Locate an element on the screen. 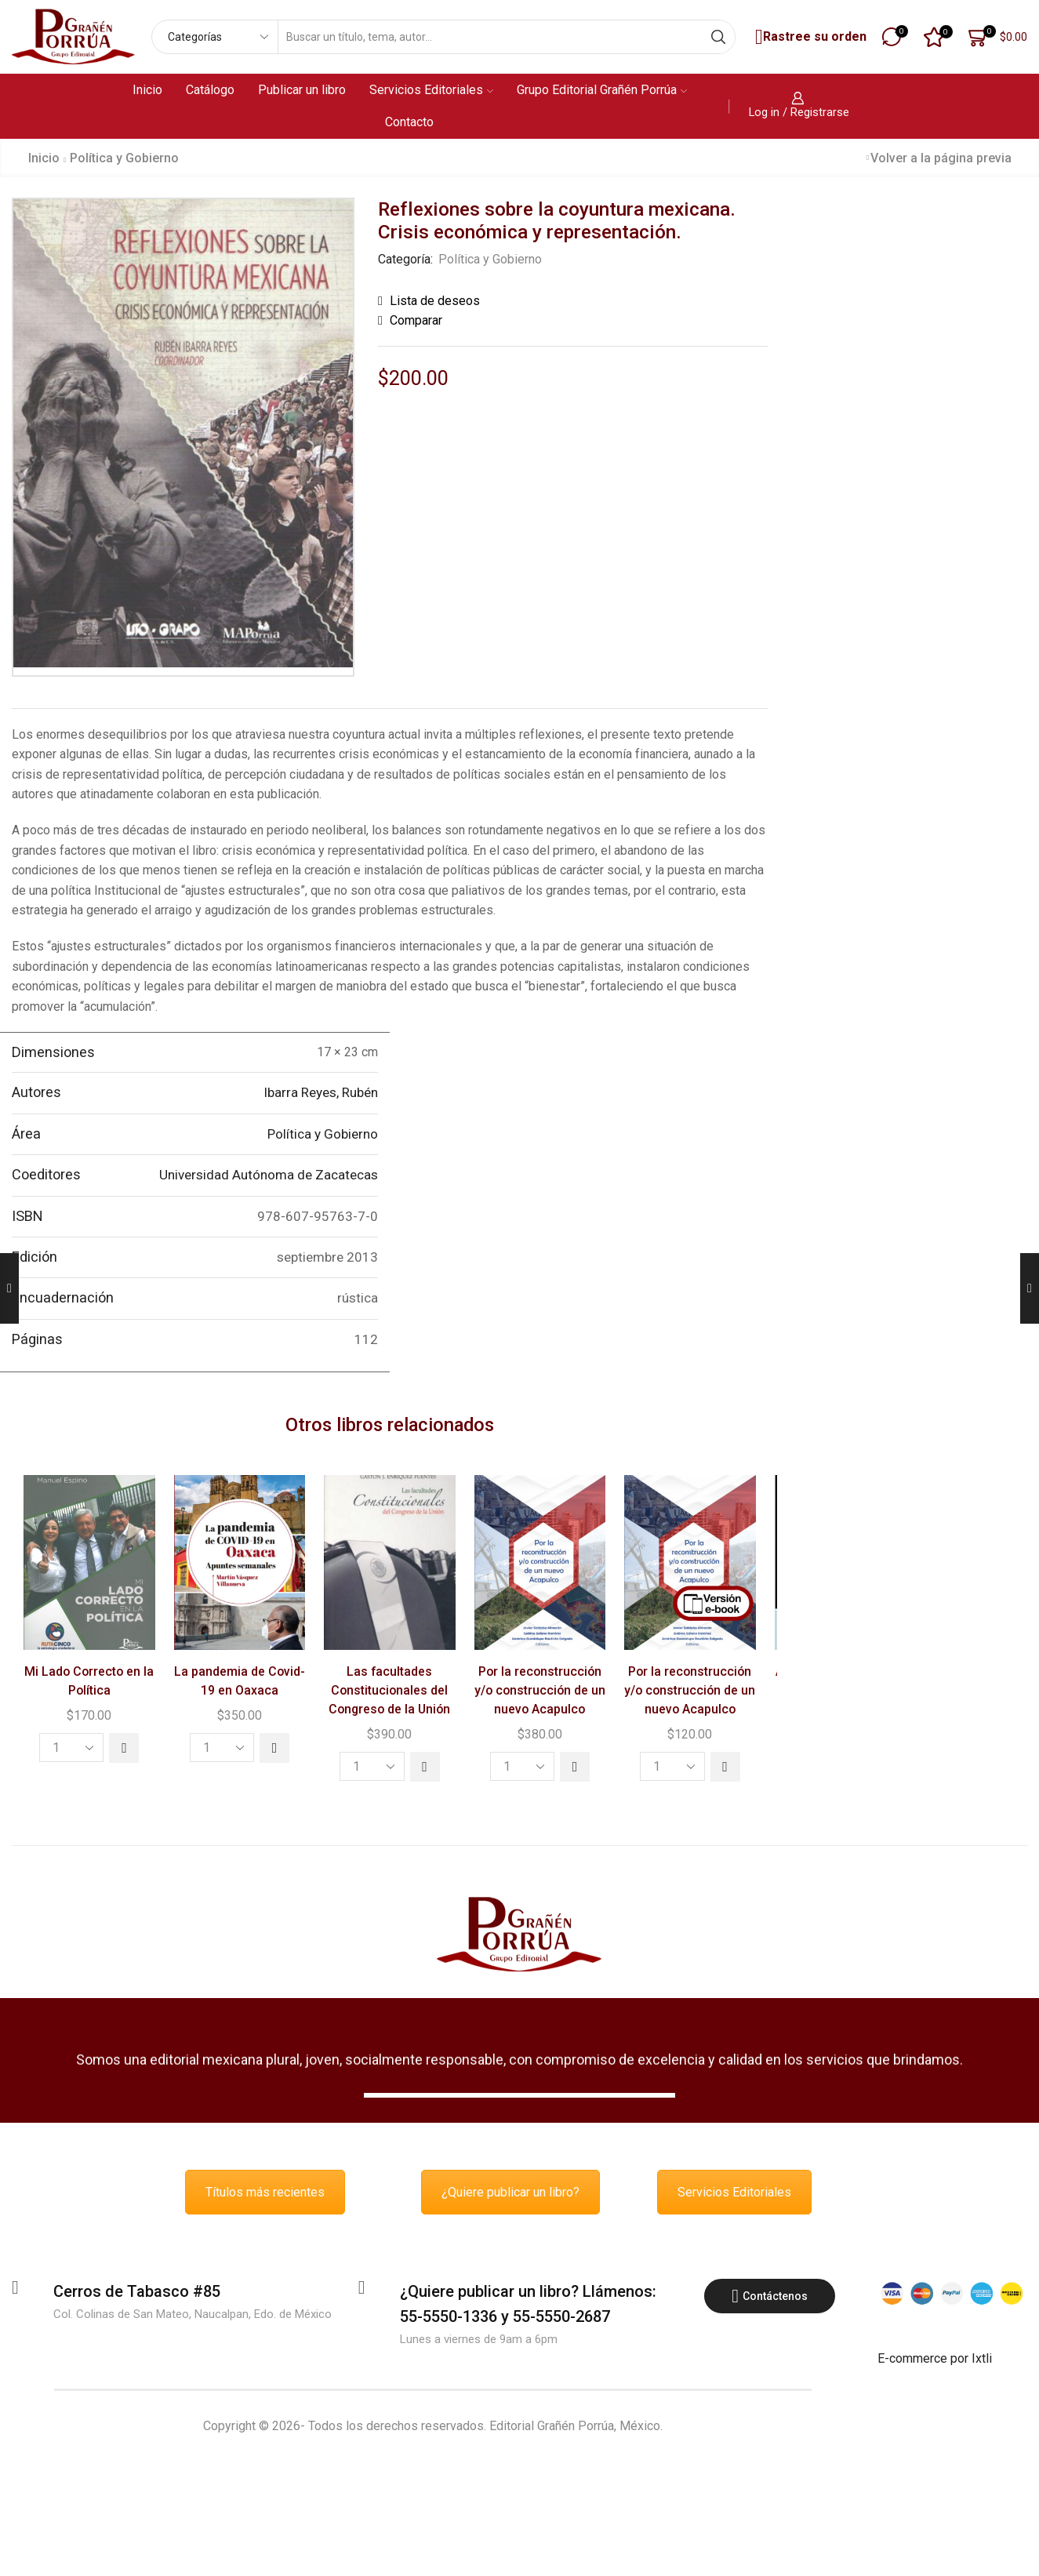  Títulos más recientes is located at coordinates (265, 2192).